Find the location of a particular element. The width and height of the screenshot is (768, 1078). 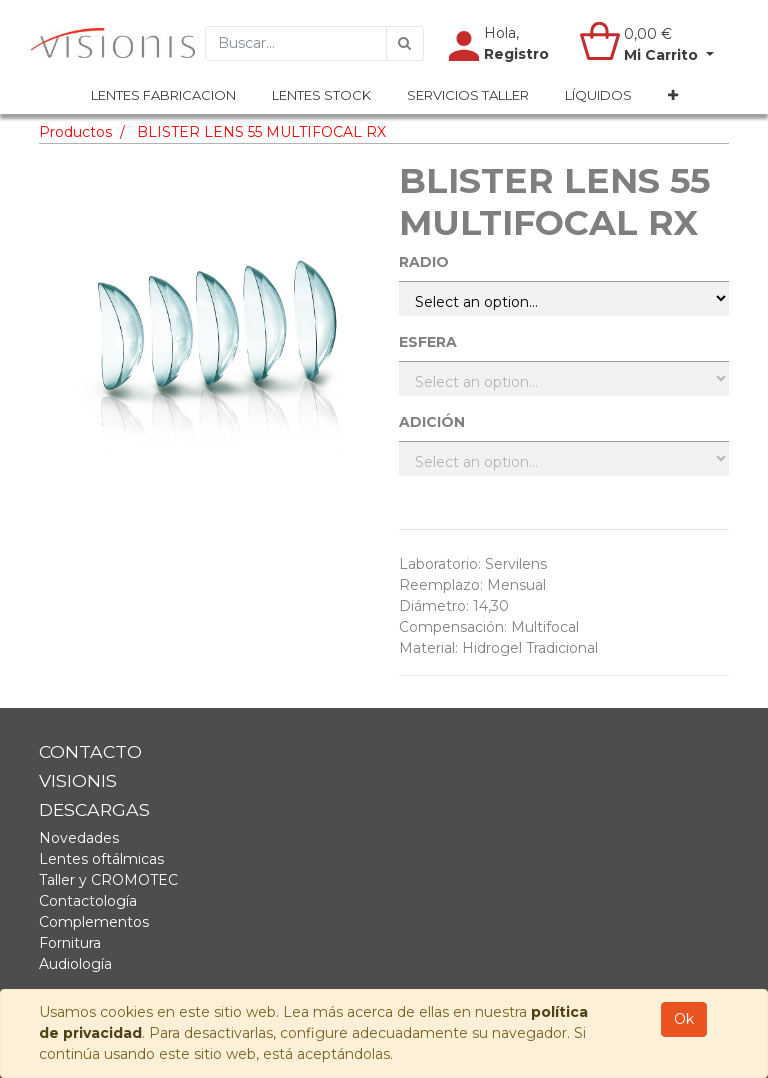

Productos is located at coordinates (75, 132).